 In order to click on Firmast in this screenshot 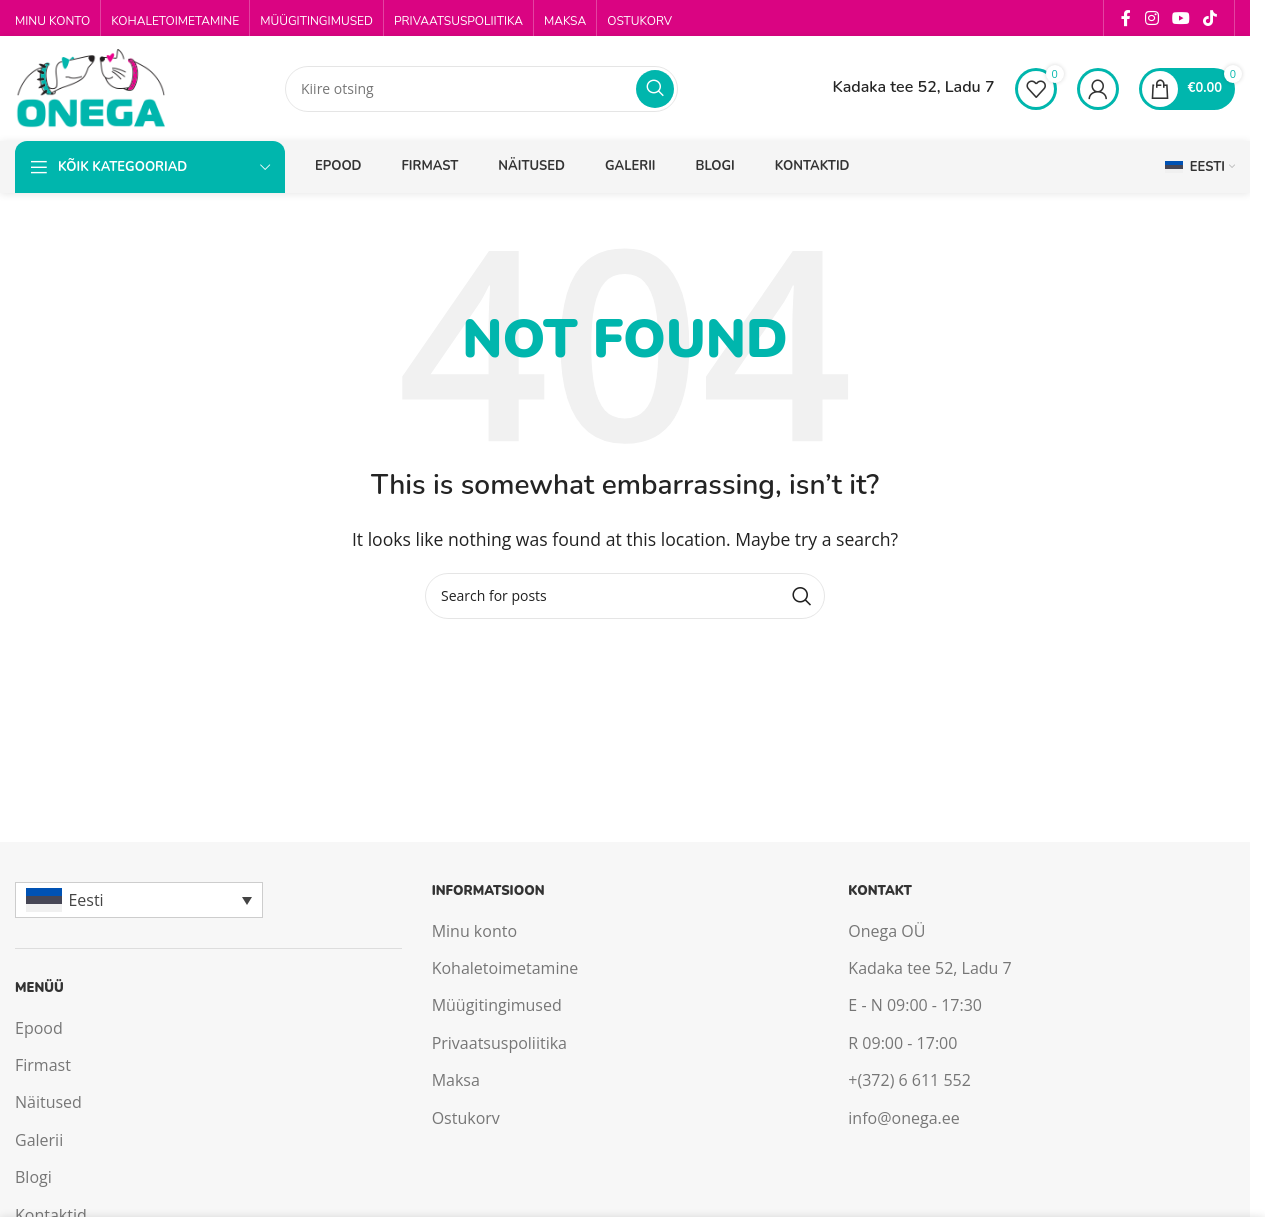, I will do `click(43, 1065)`.